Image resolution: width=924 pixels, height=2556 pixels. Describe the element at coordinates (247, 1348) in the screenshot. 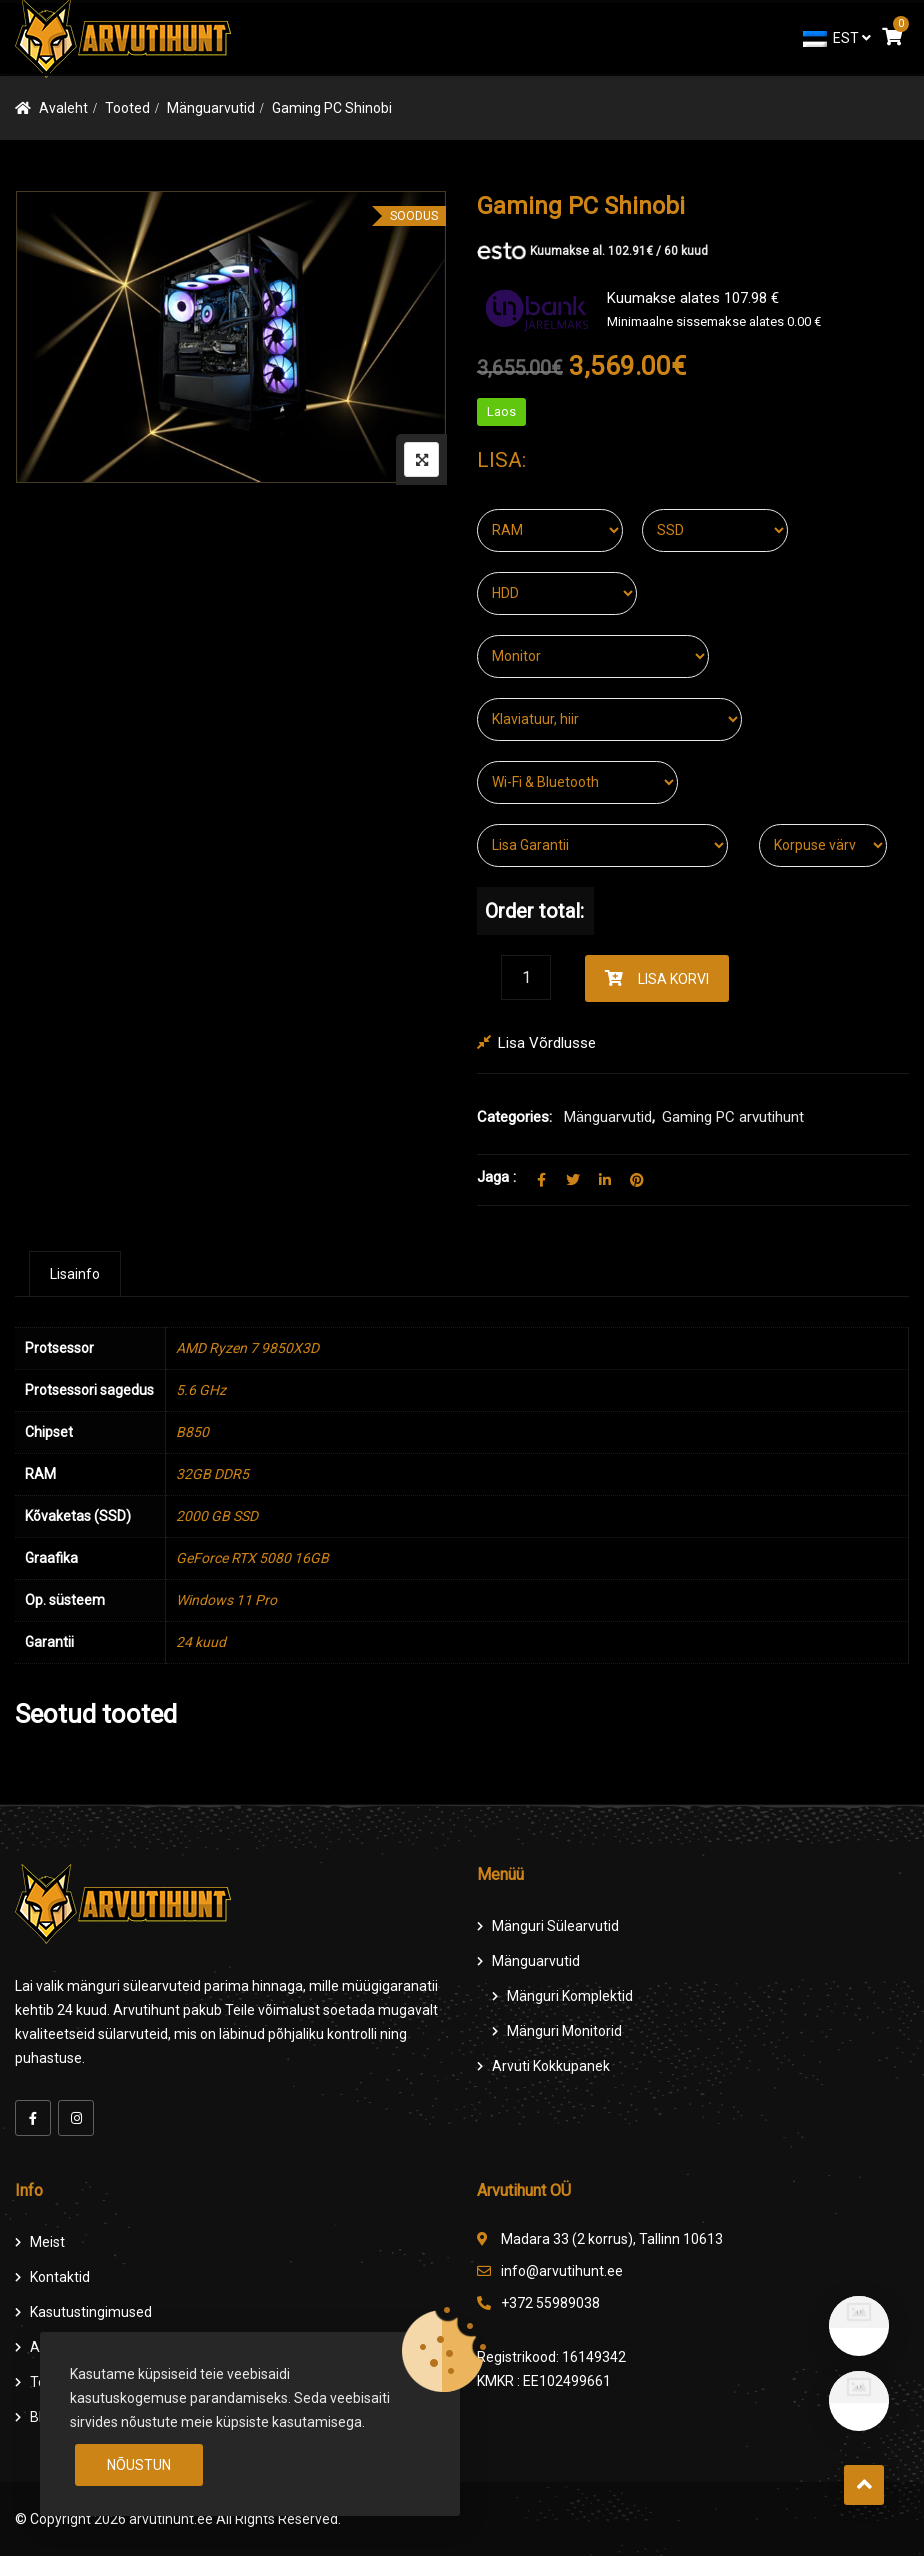

I see `AMD Ryzen 7 9850X3D` at that location.